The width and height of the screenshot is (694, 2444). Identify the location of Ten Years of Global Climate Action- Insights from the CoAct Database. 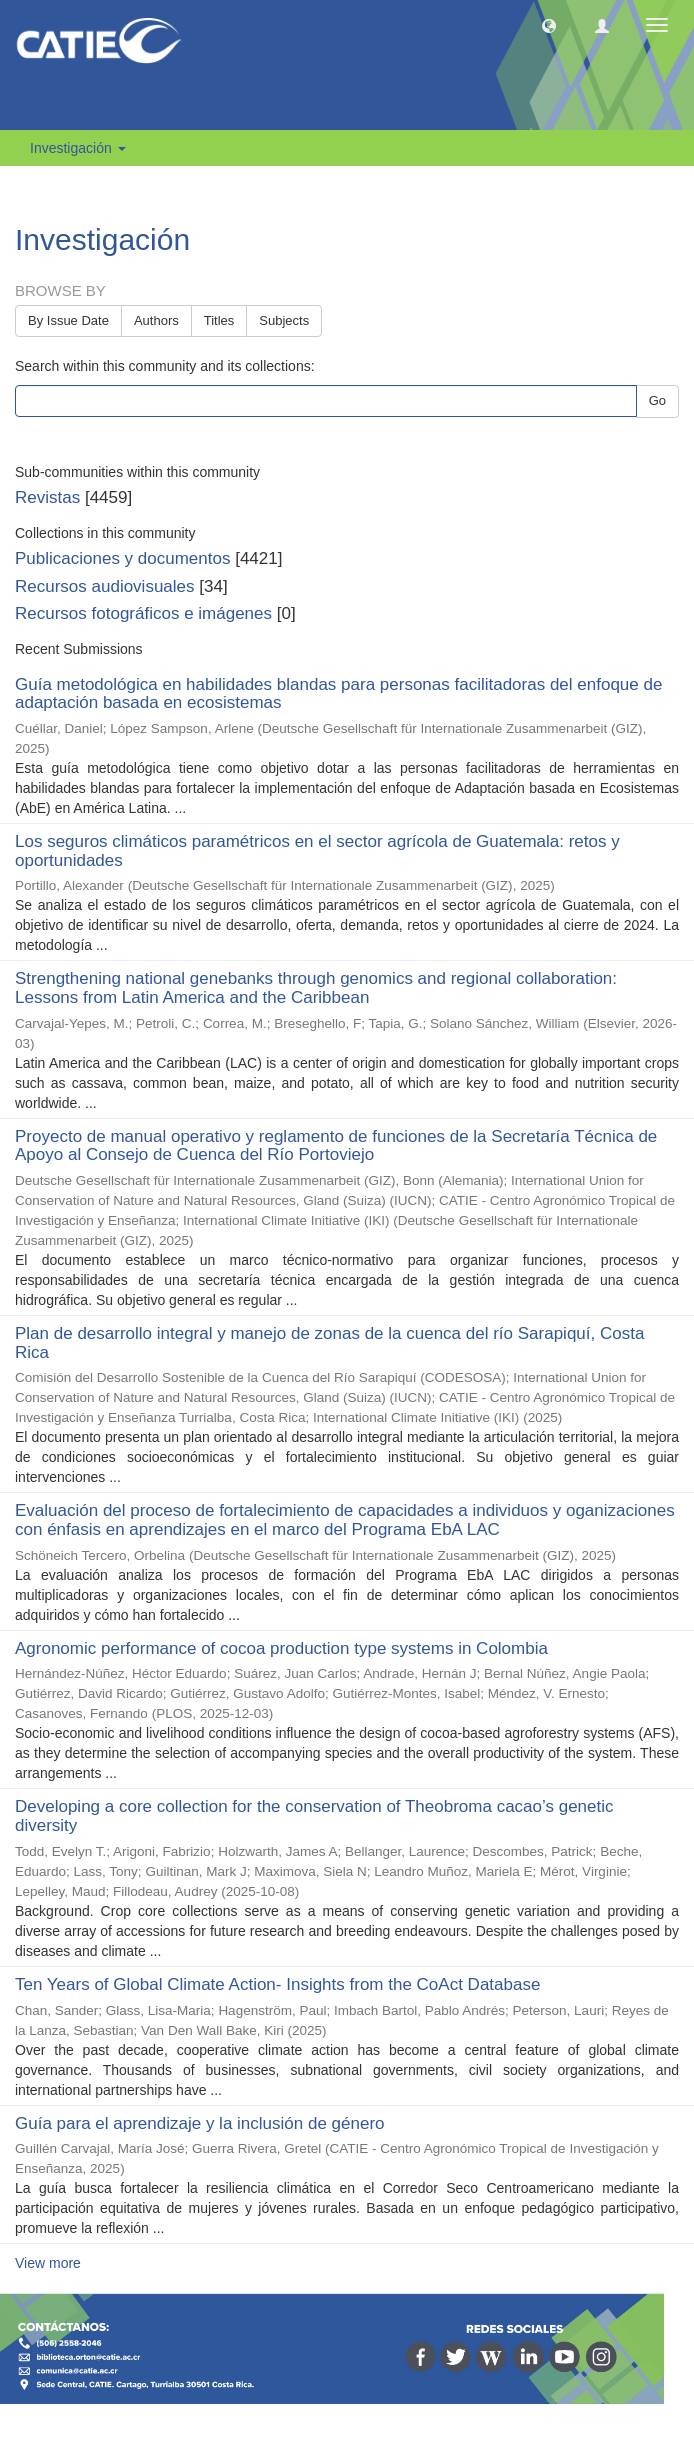
(277, 1984).